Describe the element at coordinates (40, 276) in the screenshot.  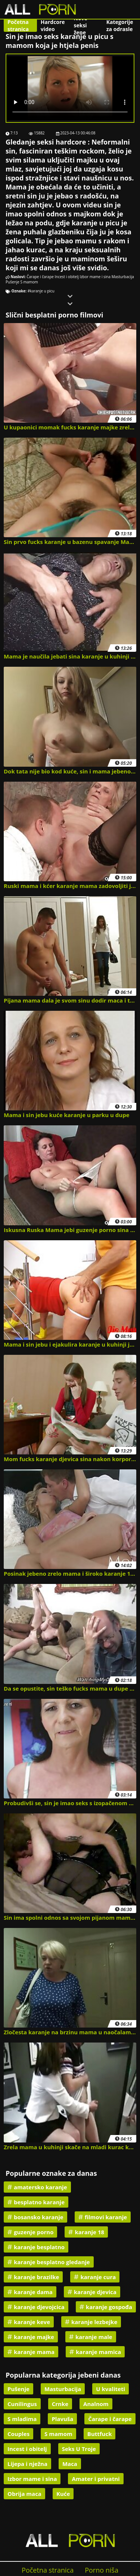
I see `Čarape i čarape` at that location.